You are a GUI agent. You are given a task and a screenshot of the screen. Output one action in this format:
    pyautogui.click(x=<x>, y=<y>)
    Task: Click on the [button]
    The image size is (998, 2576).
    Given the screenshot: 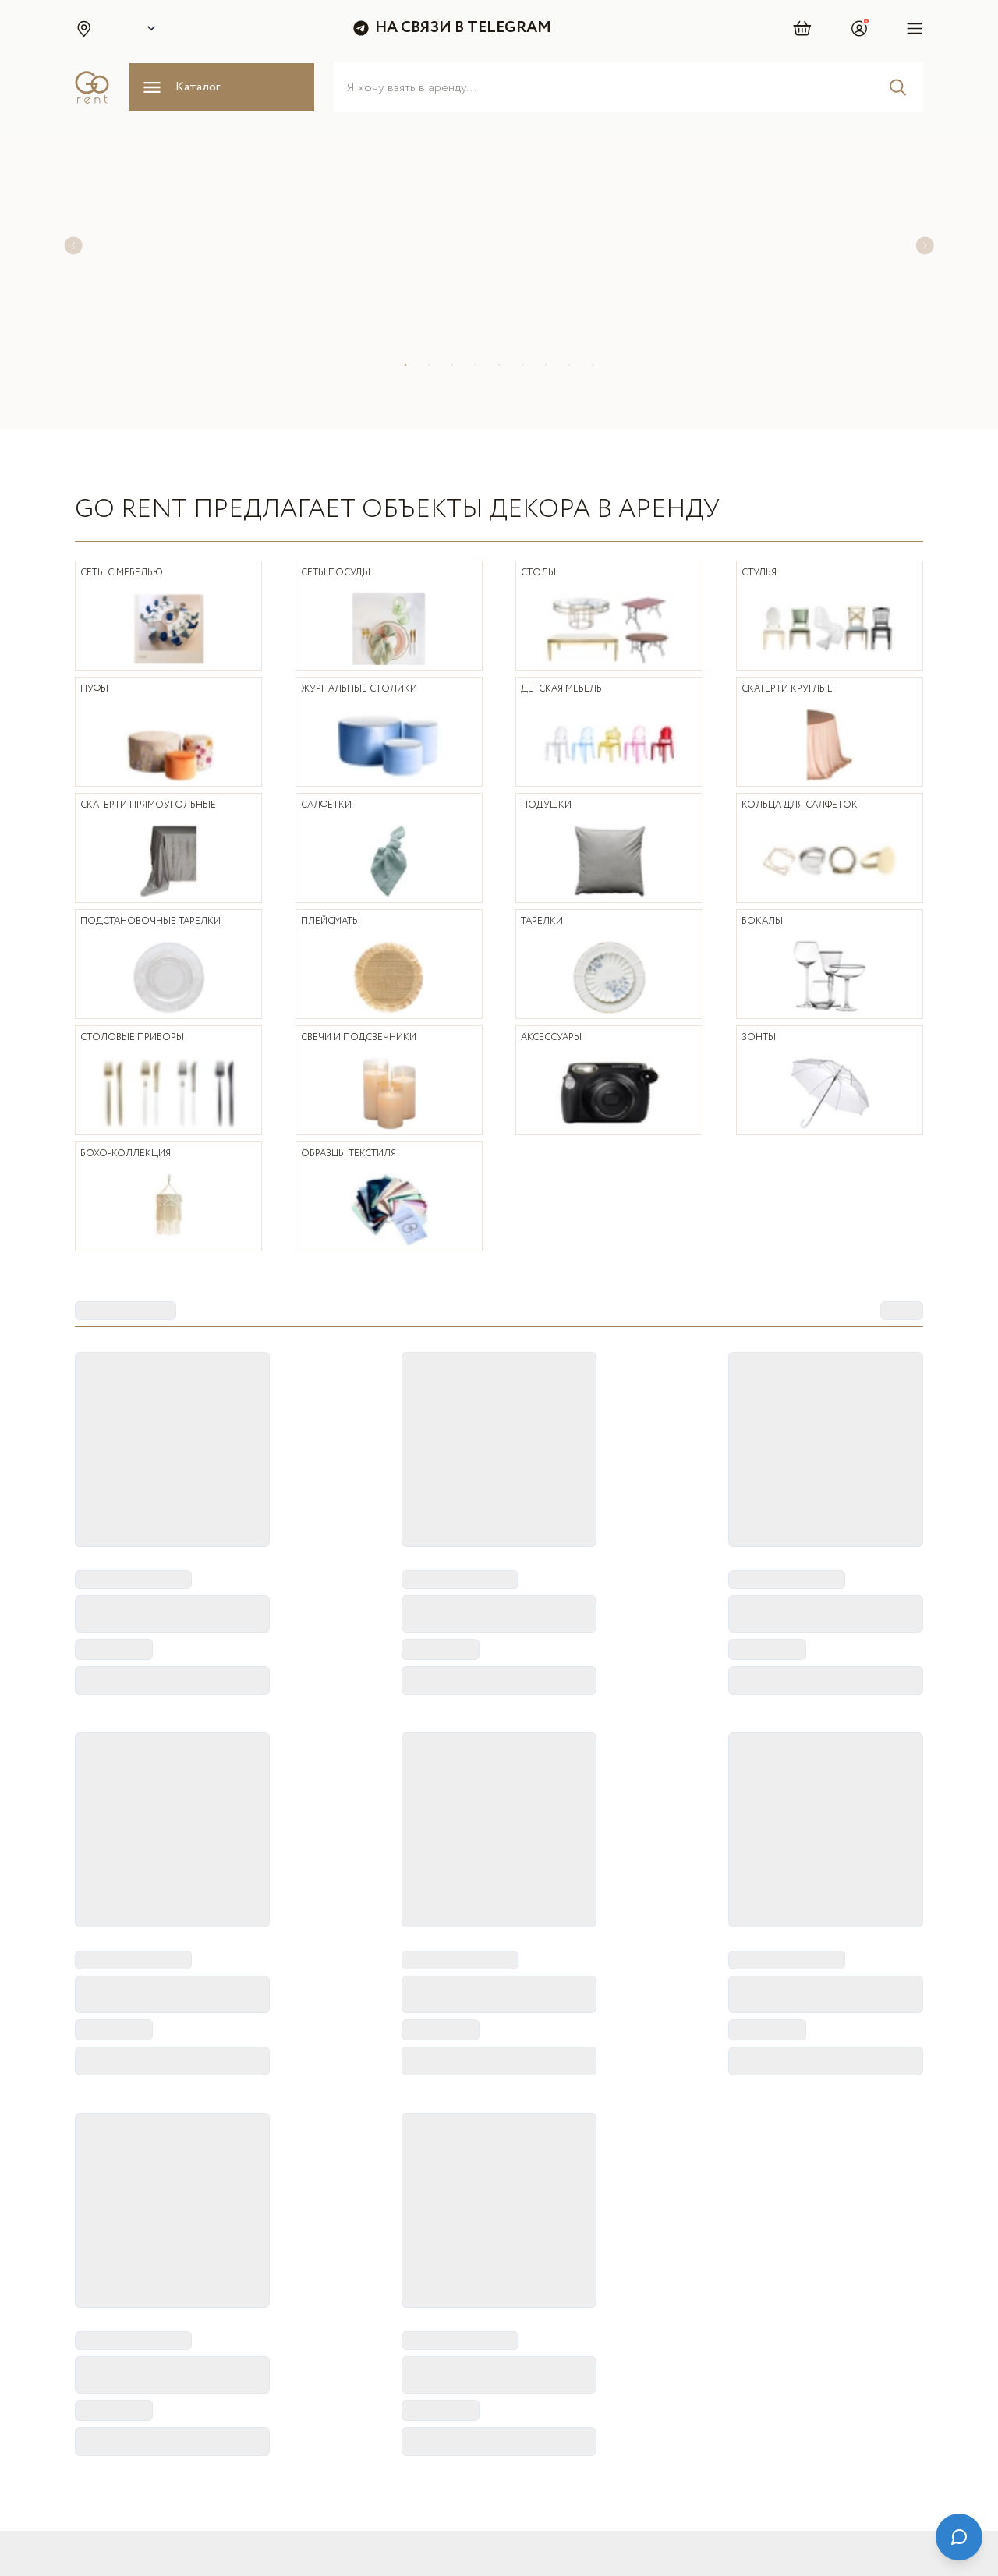 What is the action you would take?
    pyautogui.click(x=83, y=28)
    